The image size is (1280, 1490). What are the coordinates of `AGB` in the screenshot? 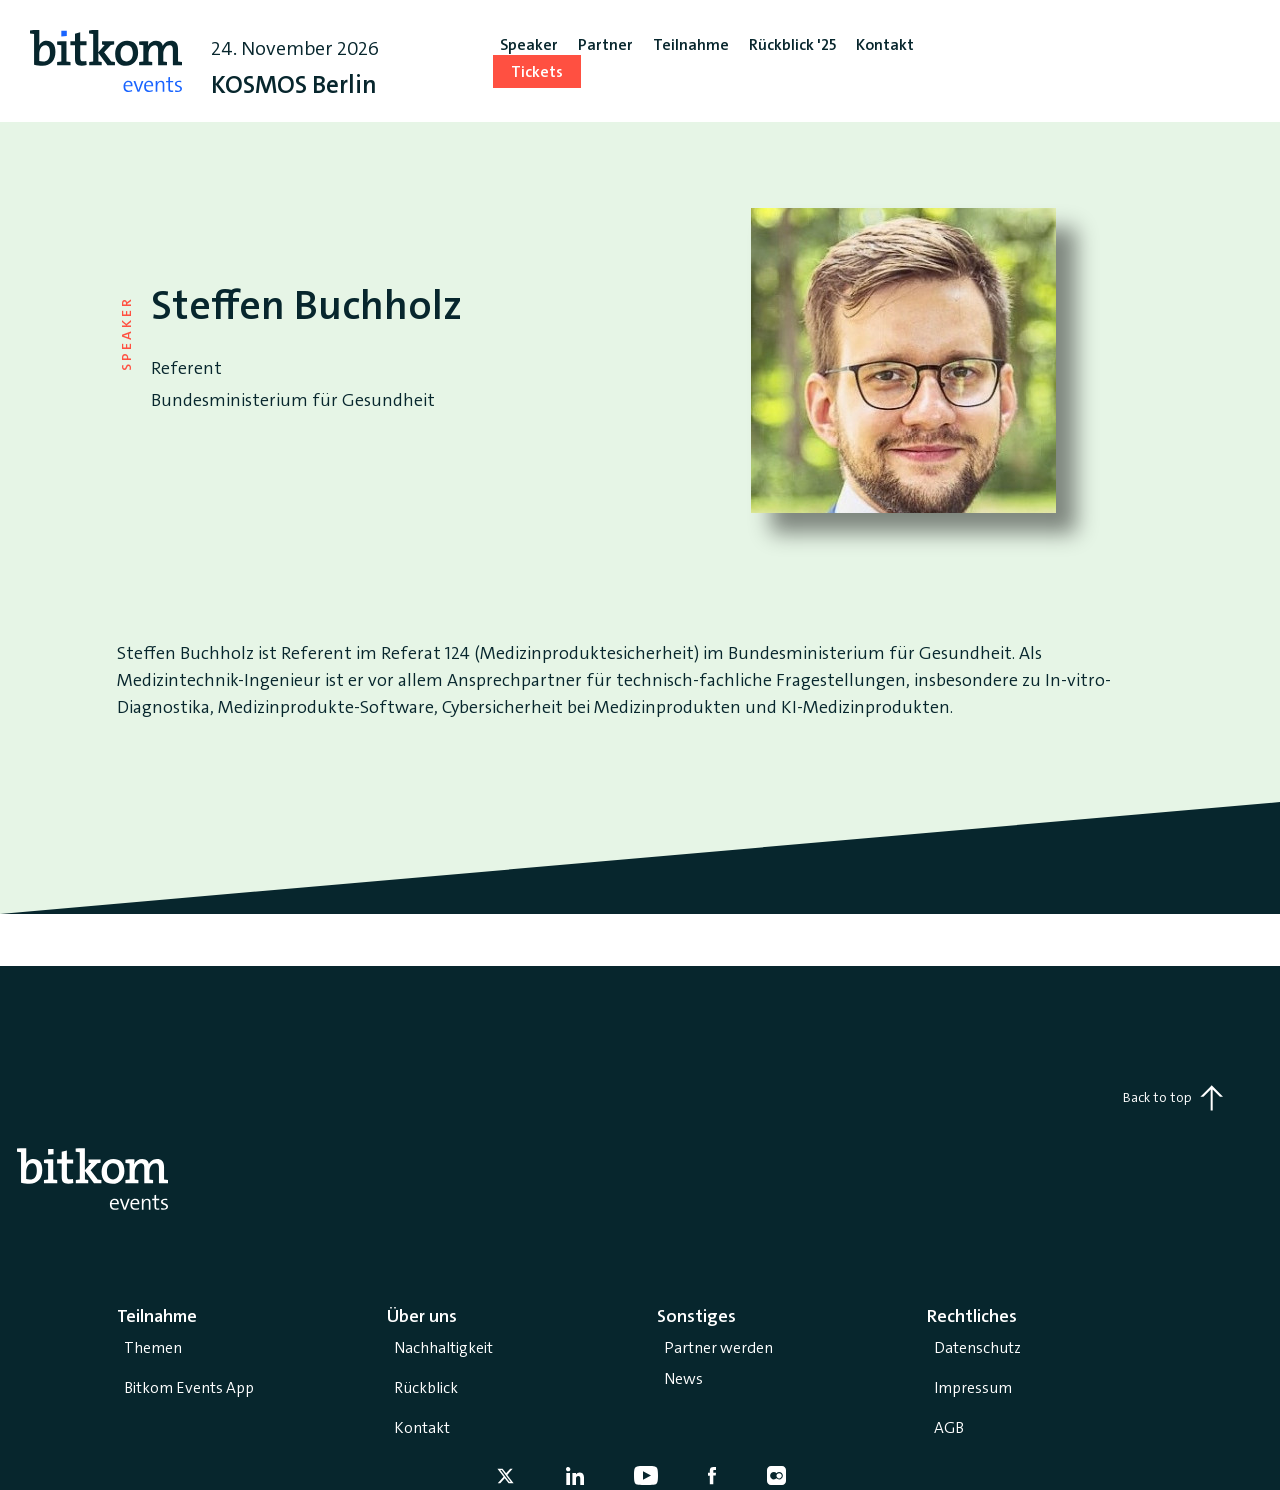 It's located at (949, 1427).